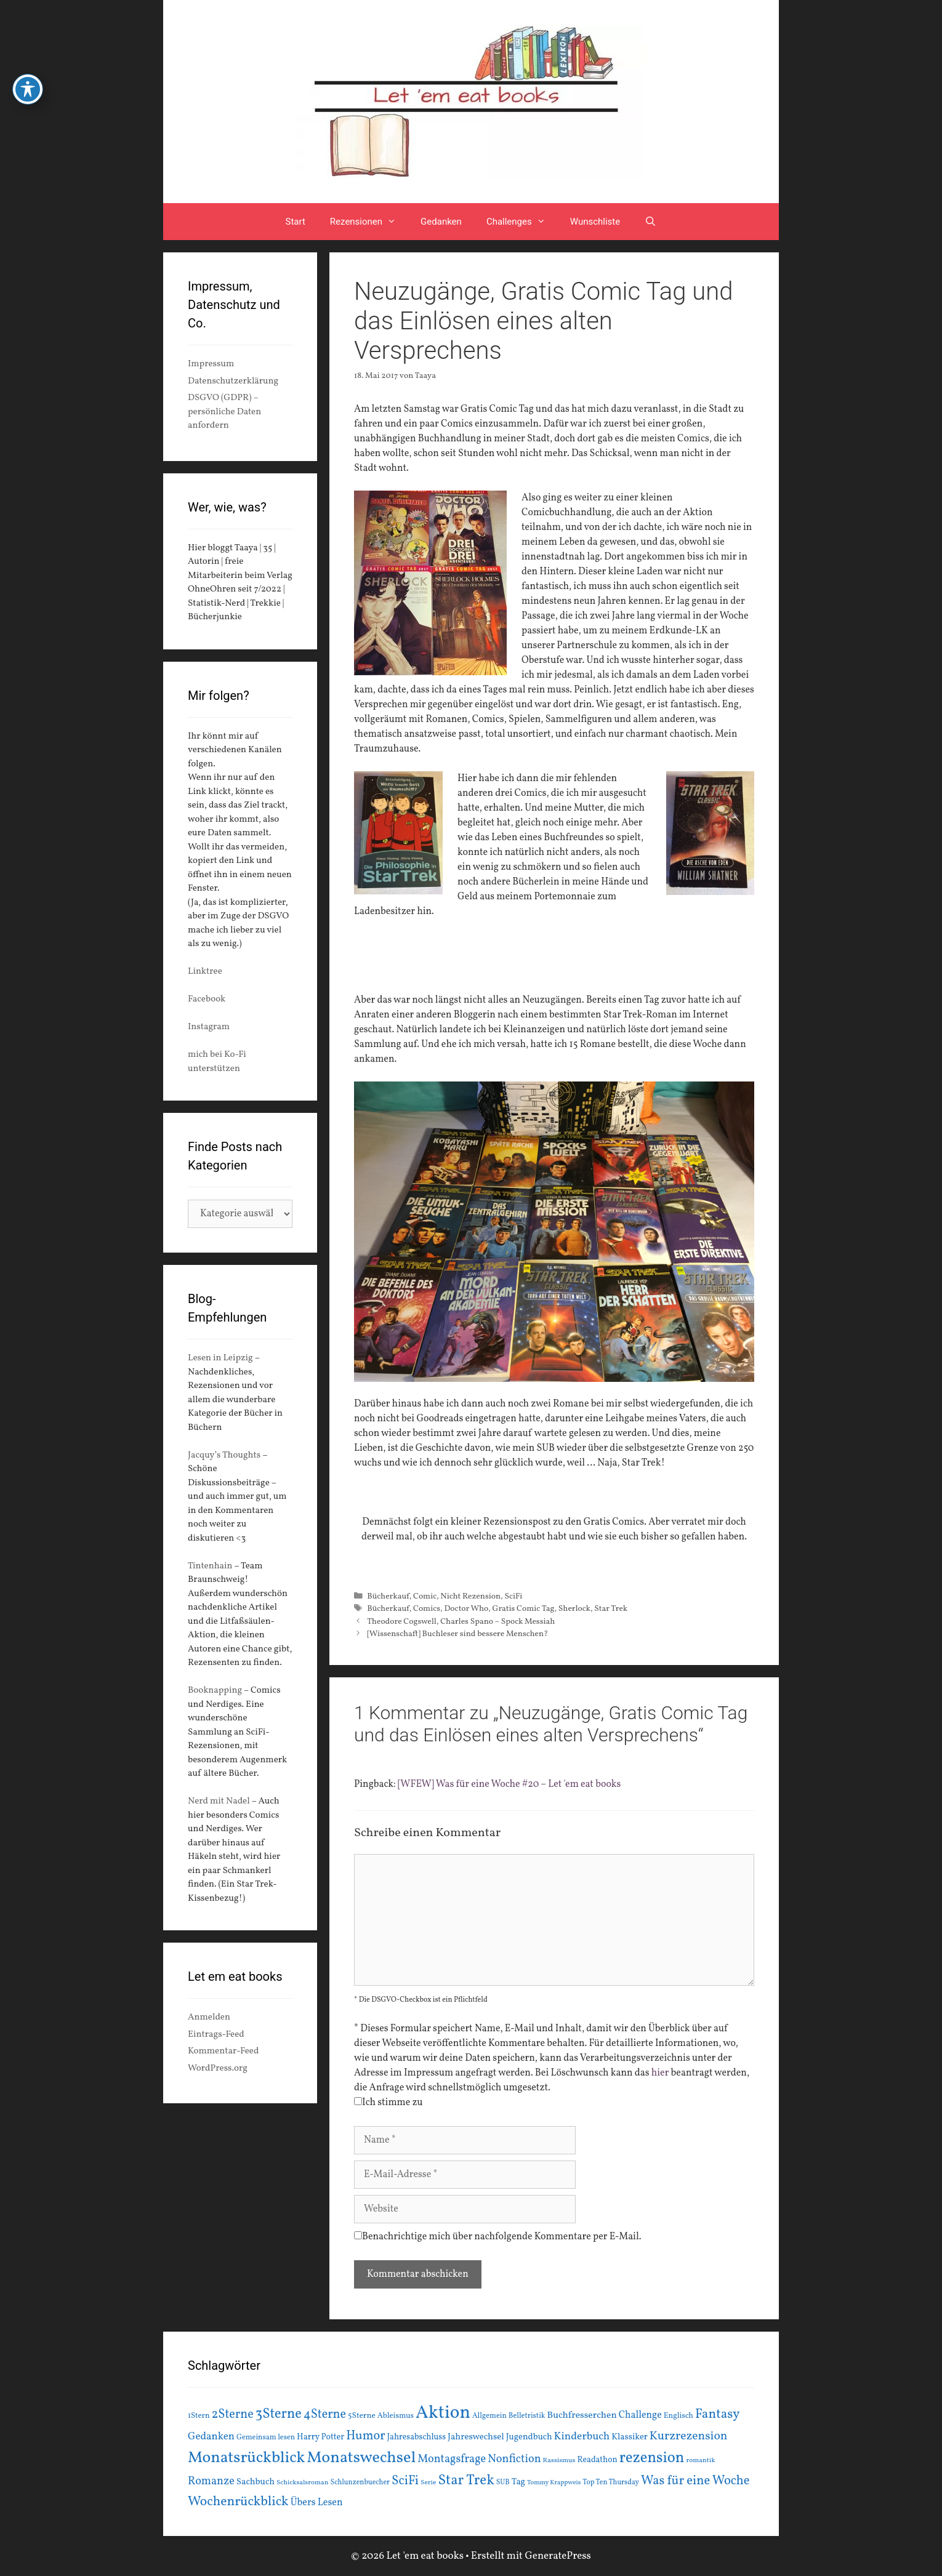 The image size is (942, 2576). Describe the element at coordinates (246, 2458) in the screenshot. I see `Monatsrückblick [Monatsrückblick (88 Einträge)]` at that location.